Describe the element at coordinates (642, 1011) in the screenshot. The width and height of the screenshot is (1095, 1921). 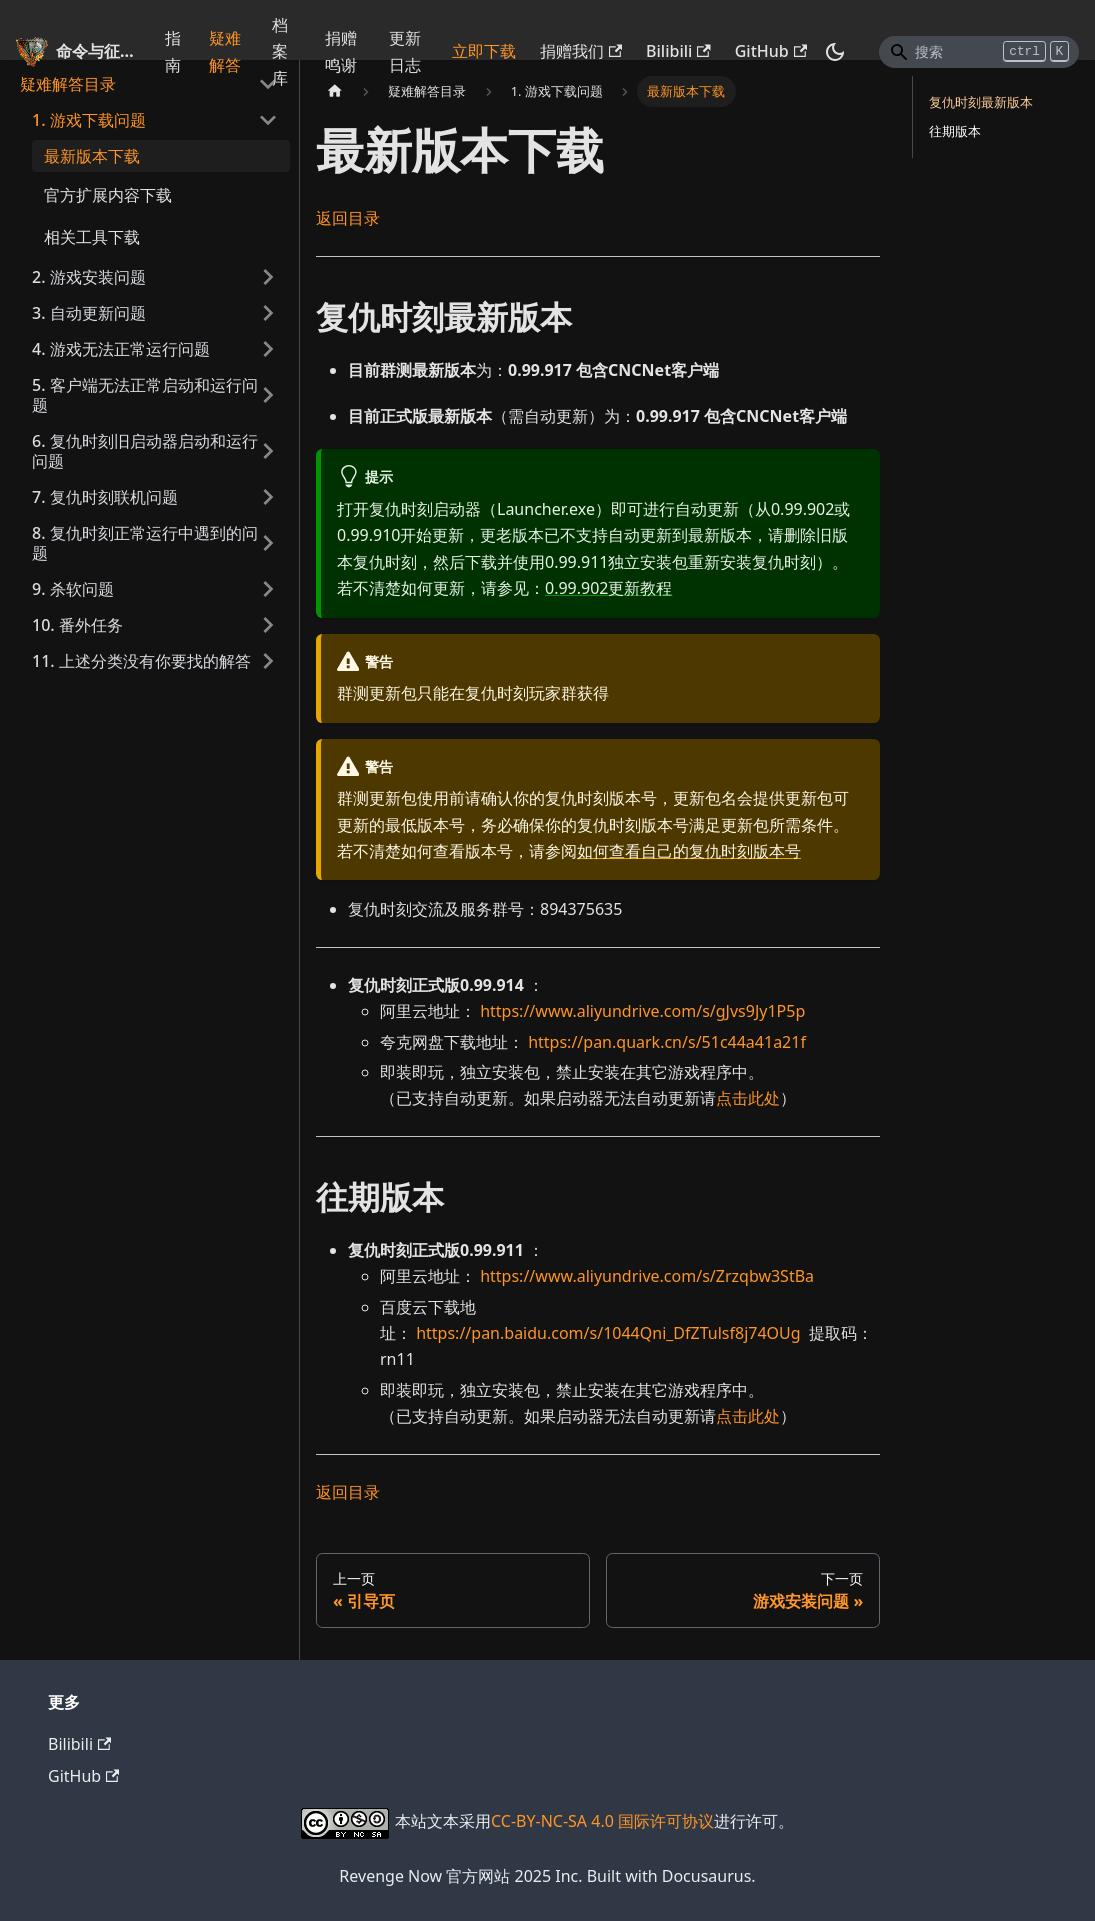
I see `https://www.aliyundrive.com/s/gJvs9Jy1P5p` at that location.